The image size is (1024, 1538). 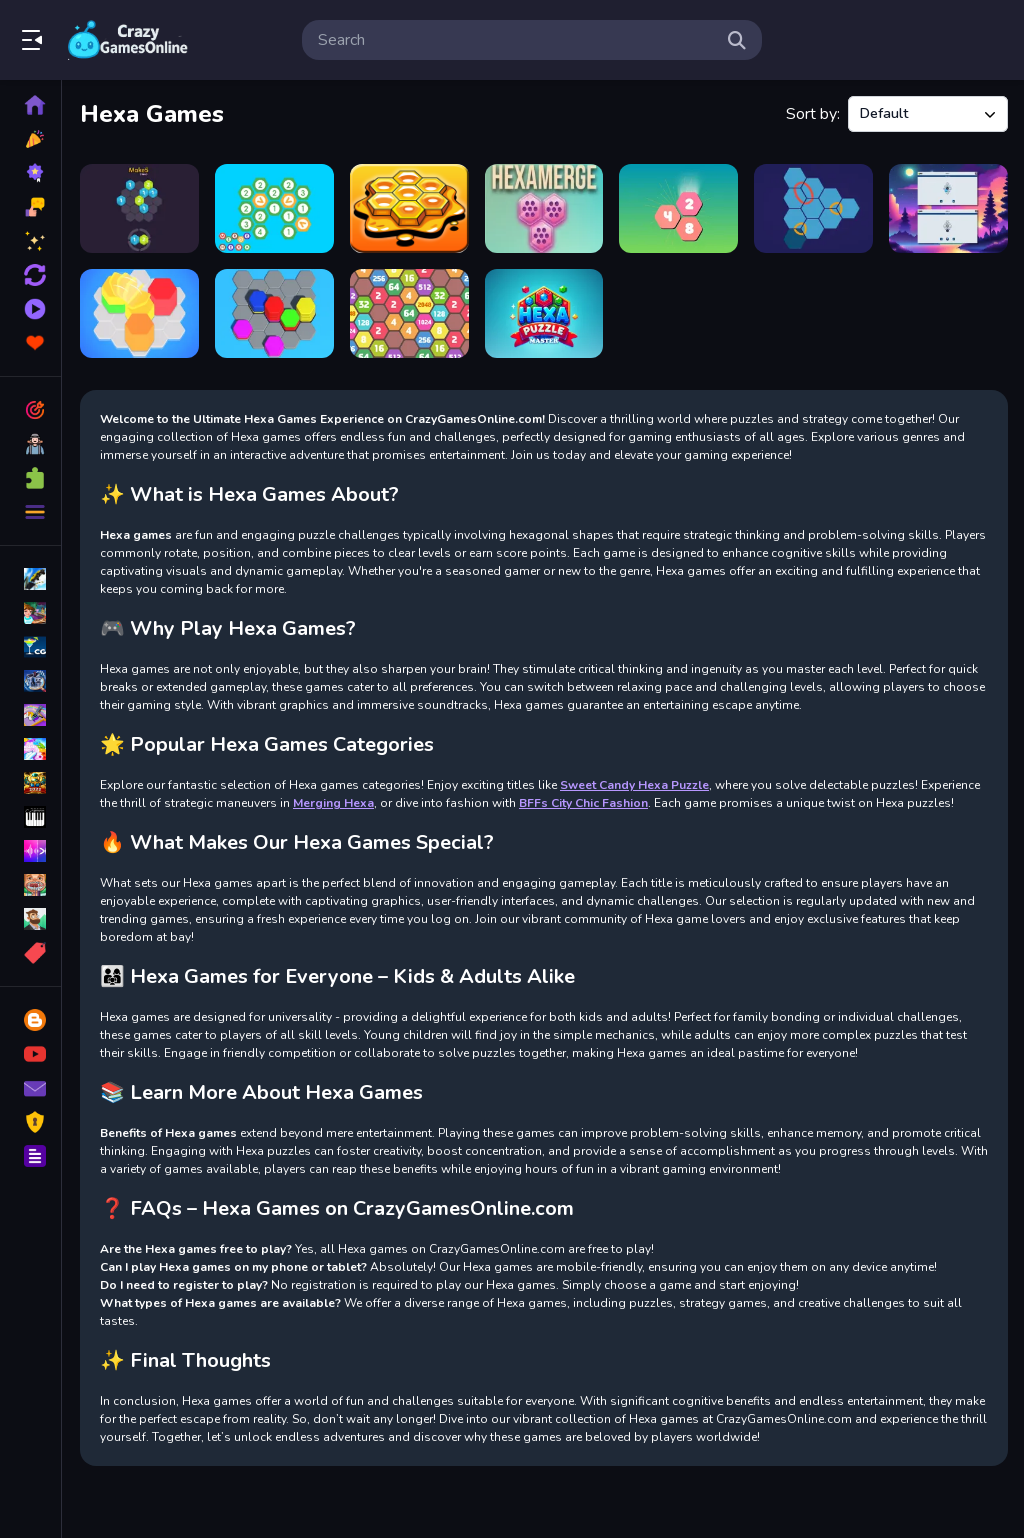 What do you see at coordinates (139, 208) in the screenshot?
I see `[Make 5 Hexa]` at bounding box center [139, 208].